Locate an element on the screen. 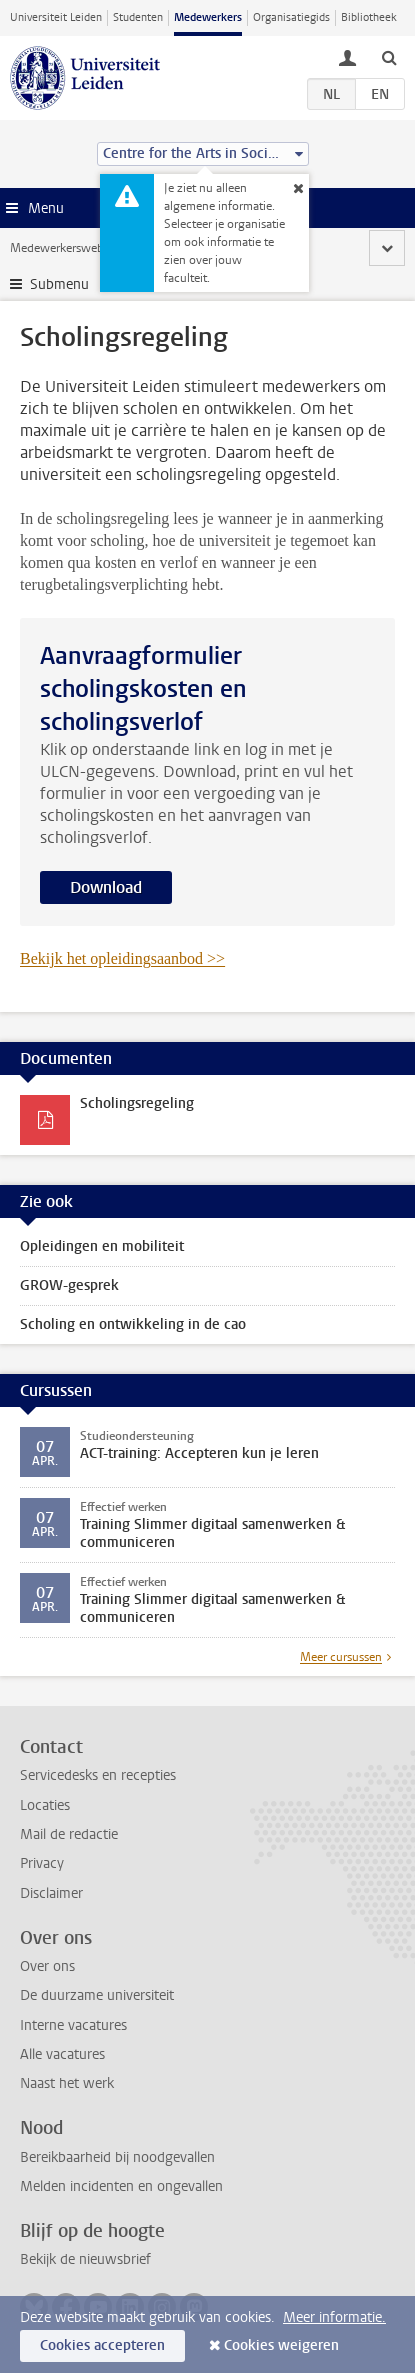  Melden incidenten en ongevallen is located at coordinates (121, 2186).